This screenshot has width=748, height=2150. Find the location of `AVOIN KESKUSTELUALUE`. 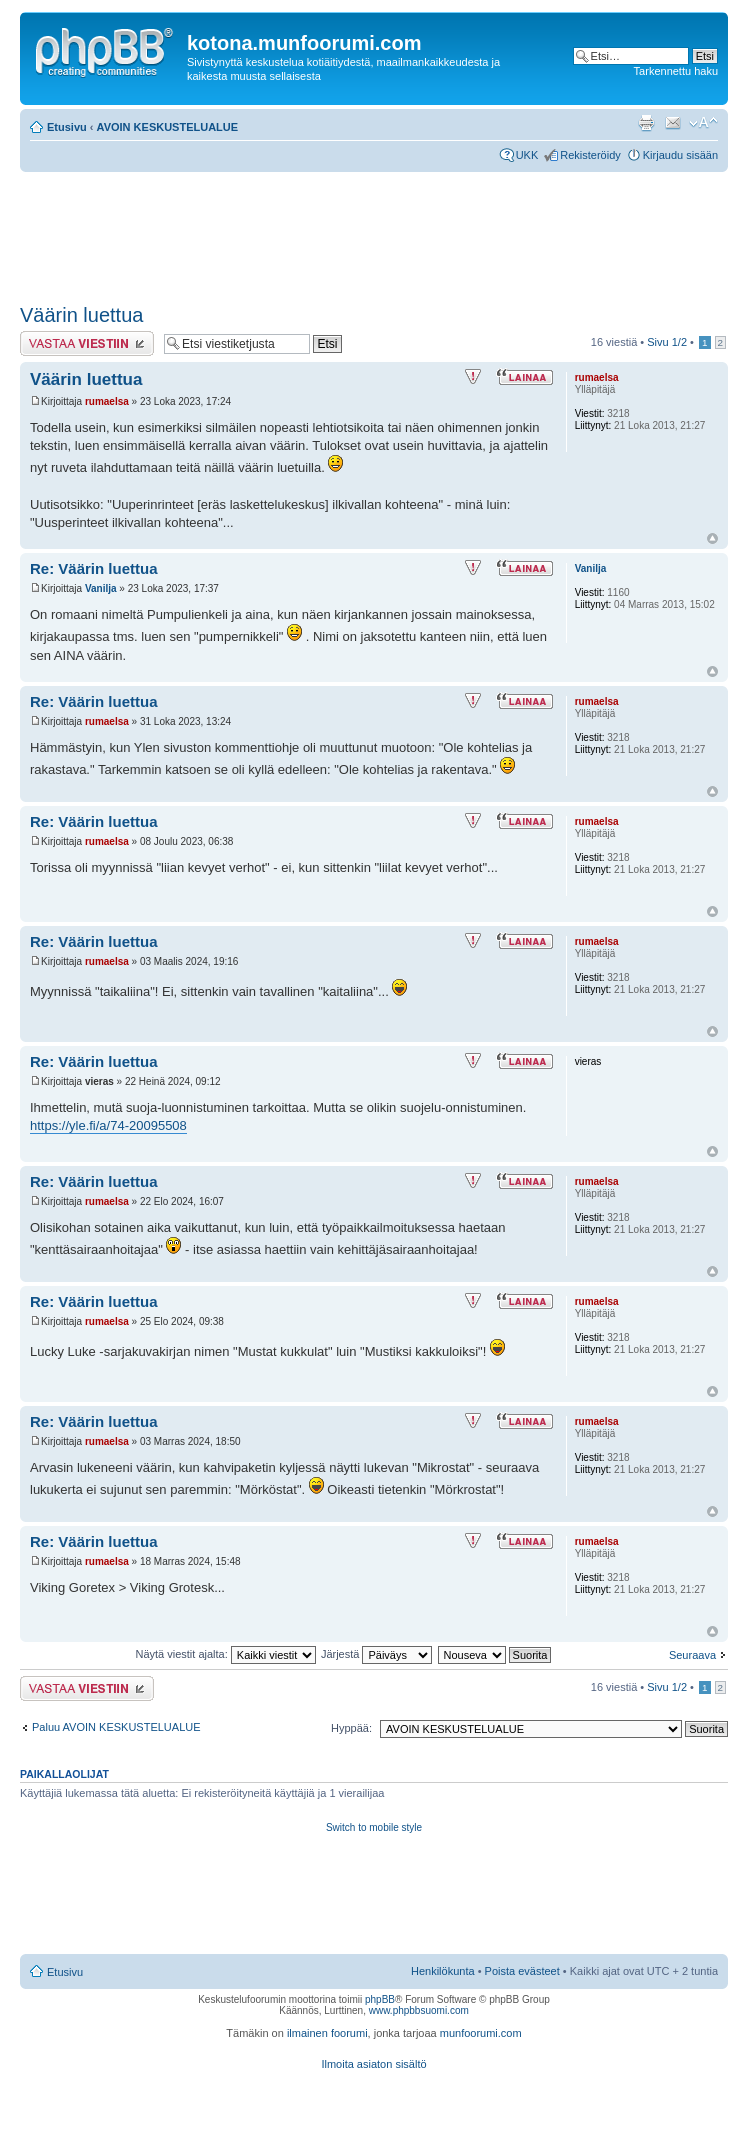

AVOIN KESKUSTELUALUE is located at coordinates (168, 127).